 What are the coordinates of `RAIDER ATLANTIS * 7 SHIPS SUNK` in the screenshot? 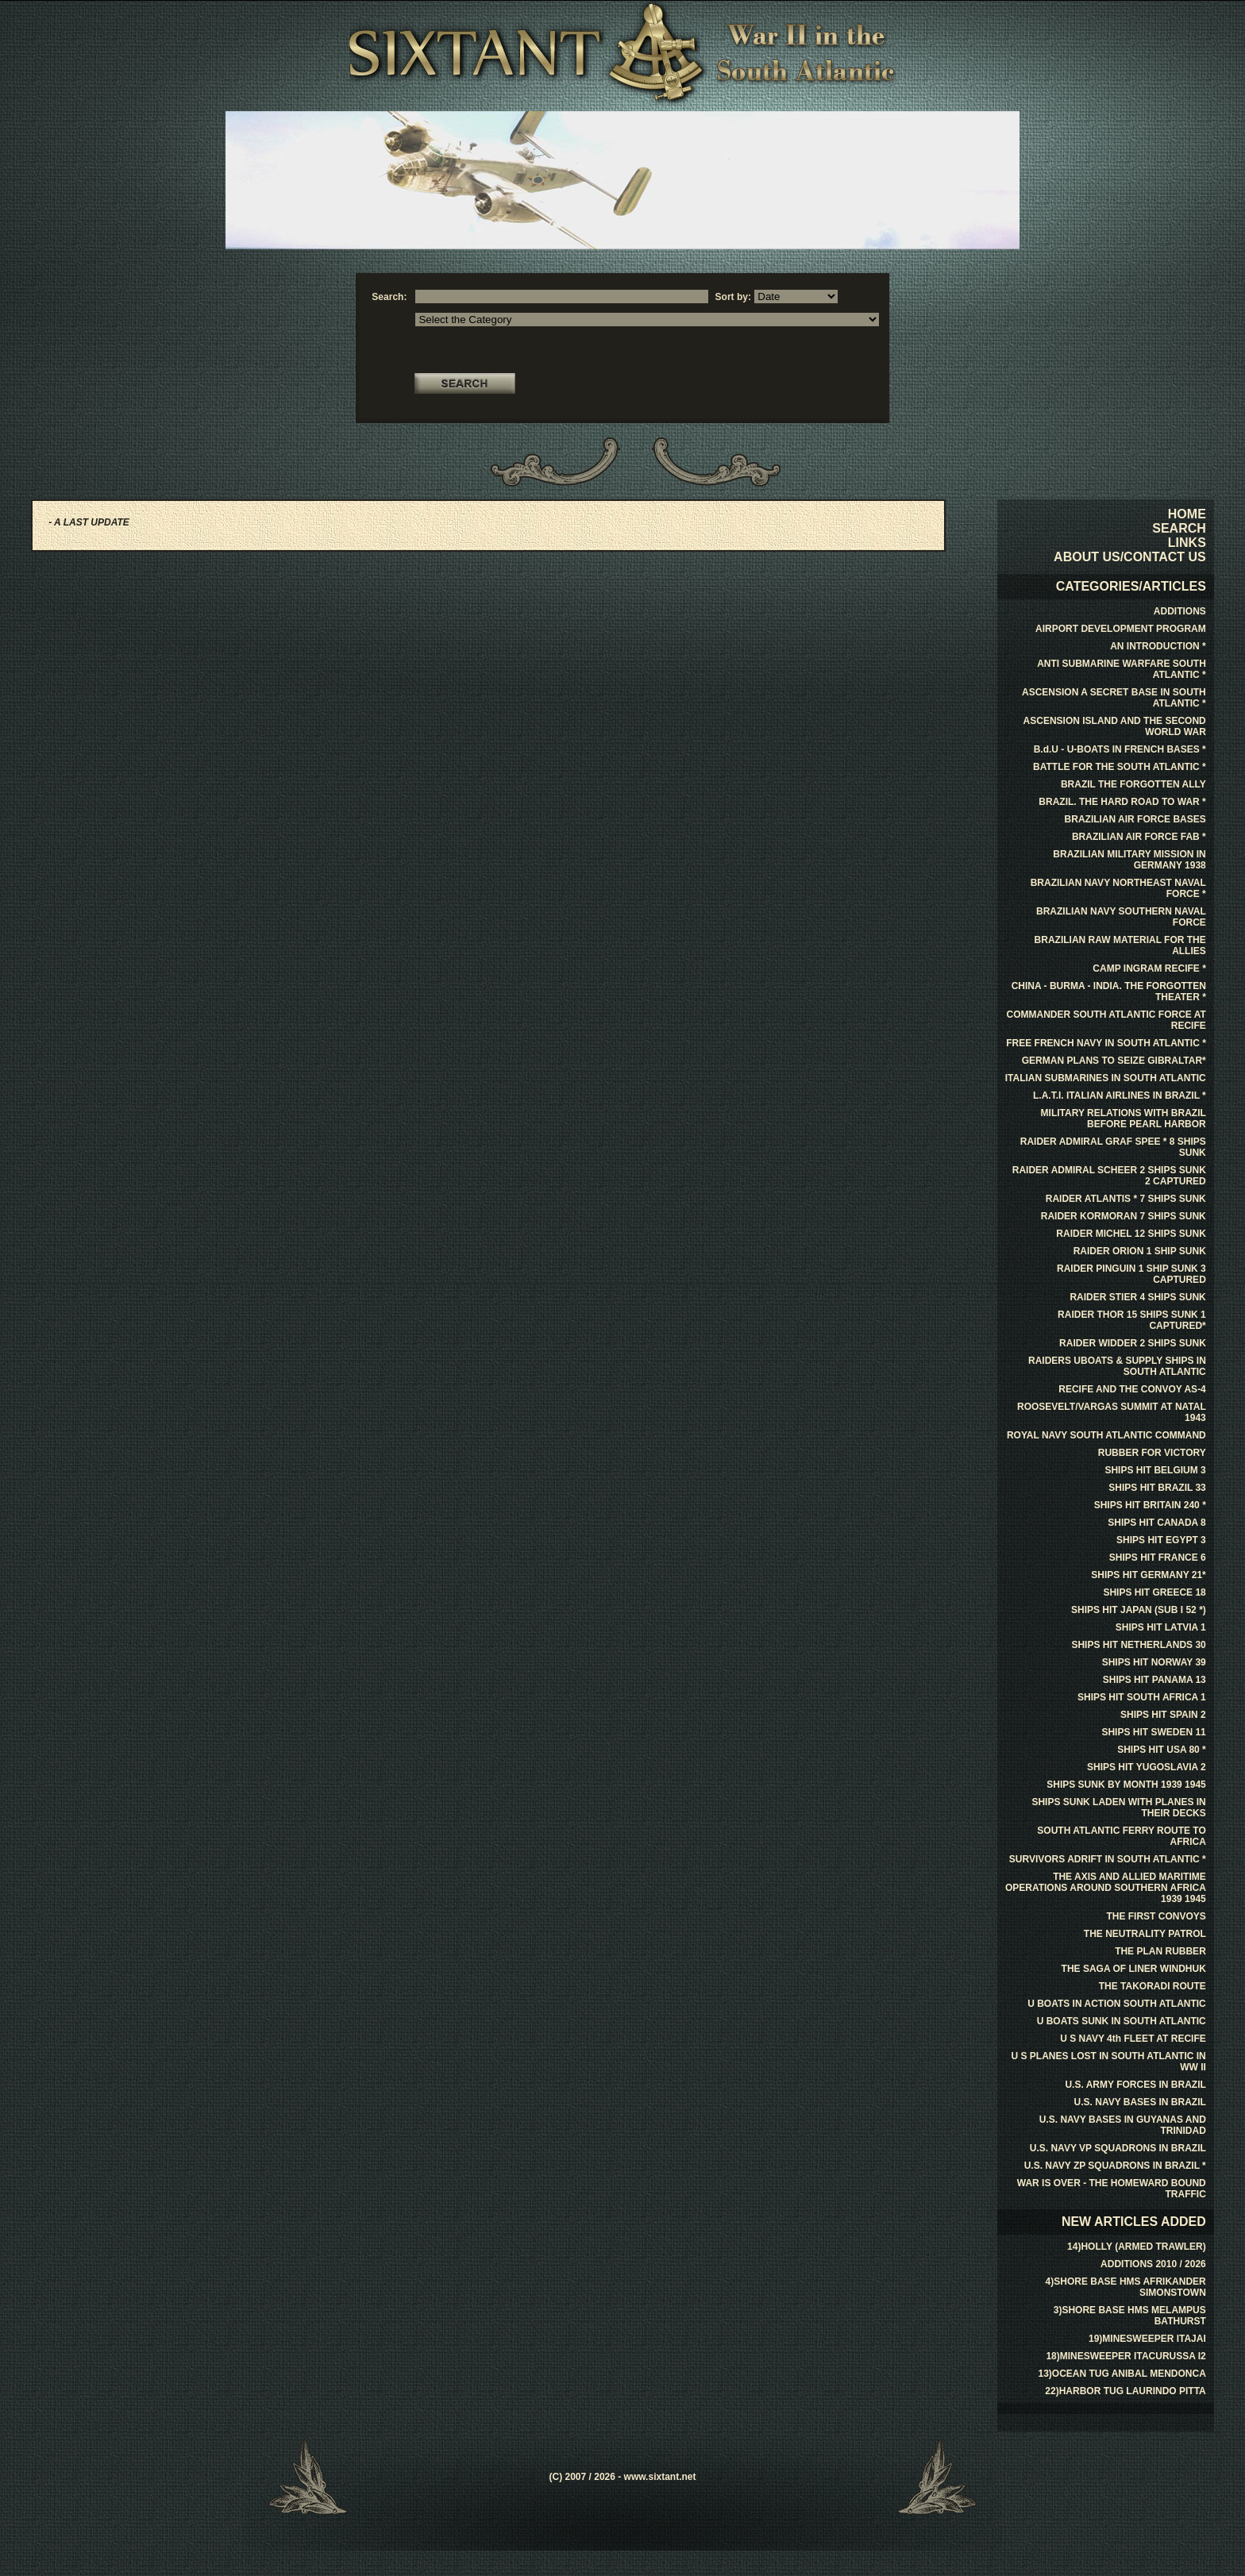 It's located at (1126, 1198).